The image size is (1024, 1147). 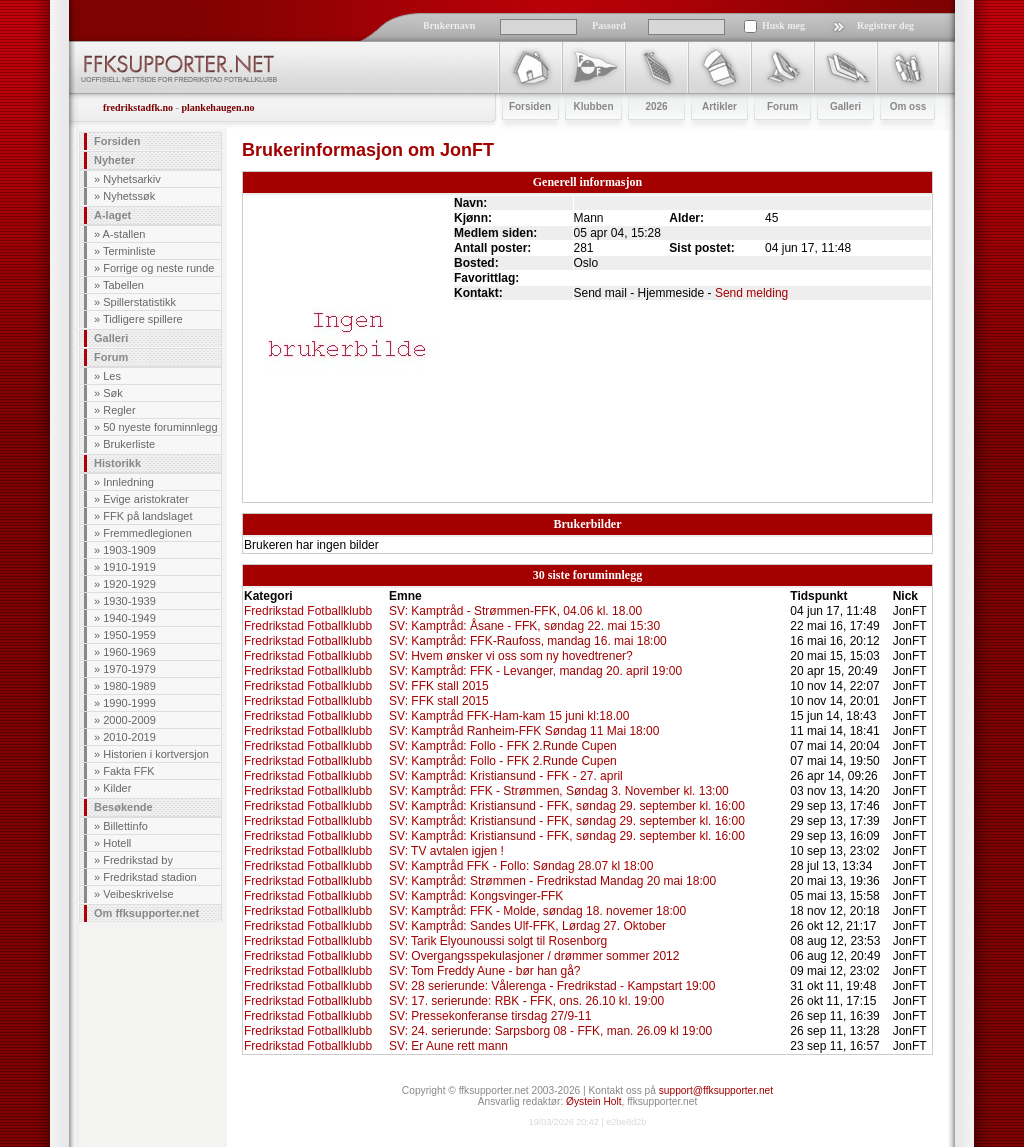 What do you see at coordinates (515, 611) in the screenshot?
I see `SV: Kamptråd - Strømmen-FFK, 04.06 kl. 18.00` at bounding box center [515, 611].